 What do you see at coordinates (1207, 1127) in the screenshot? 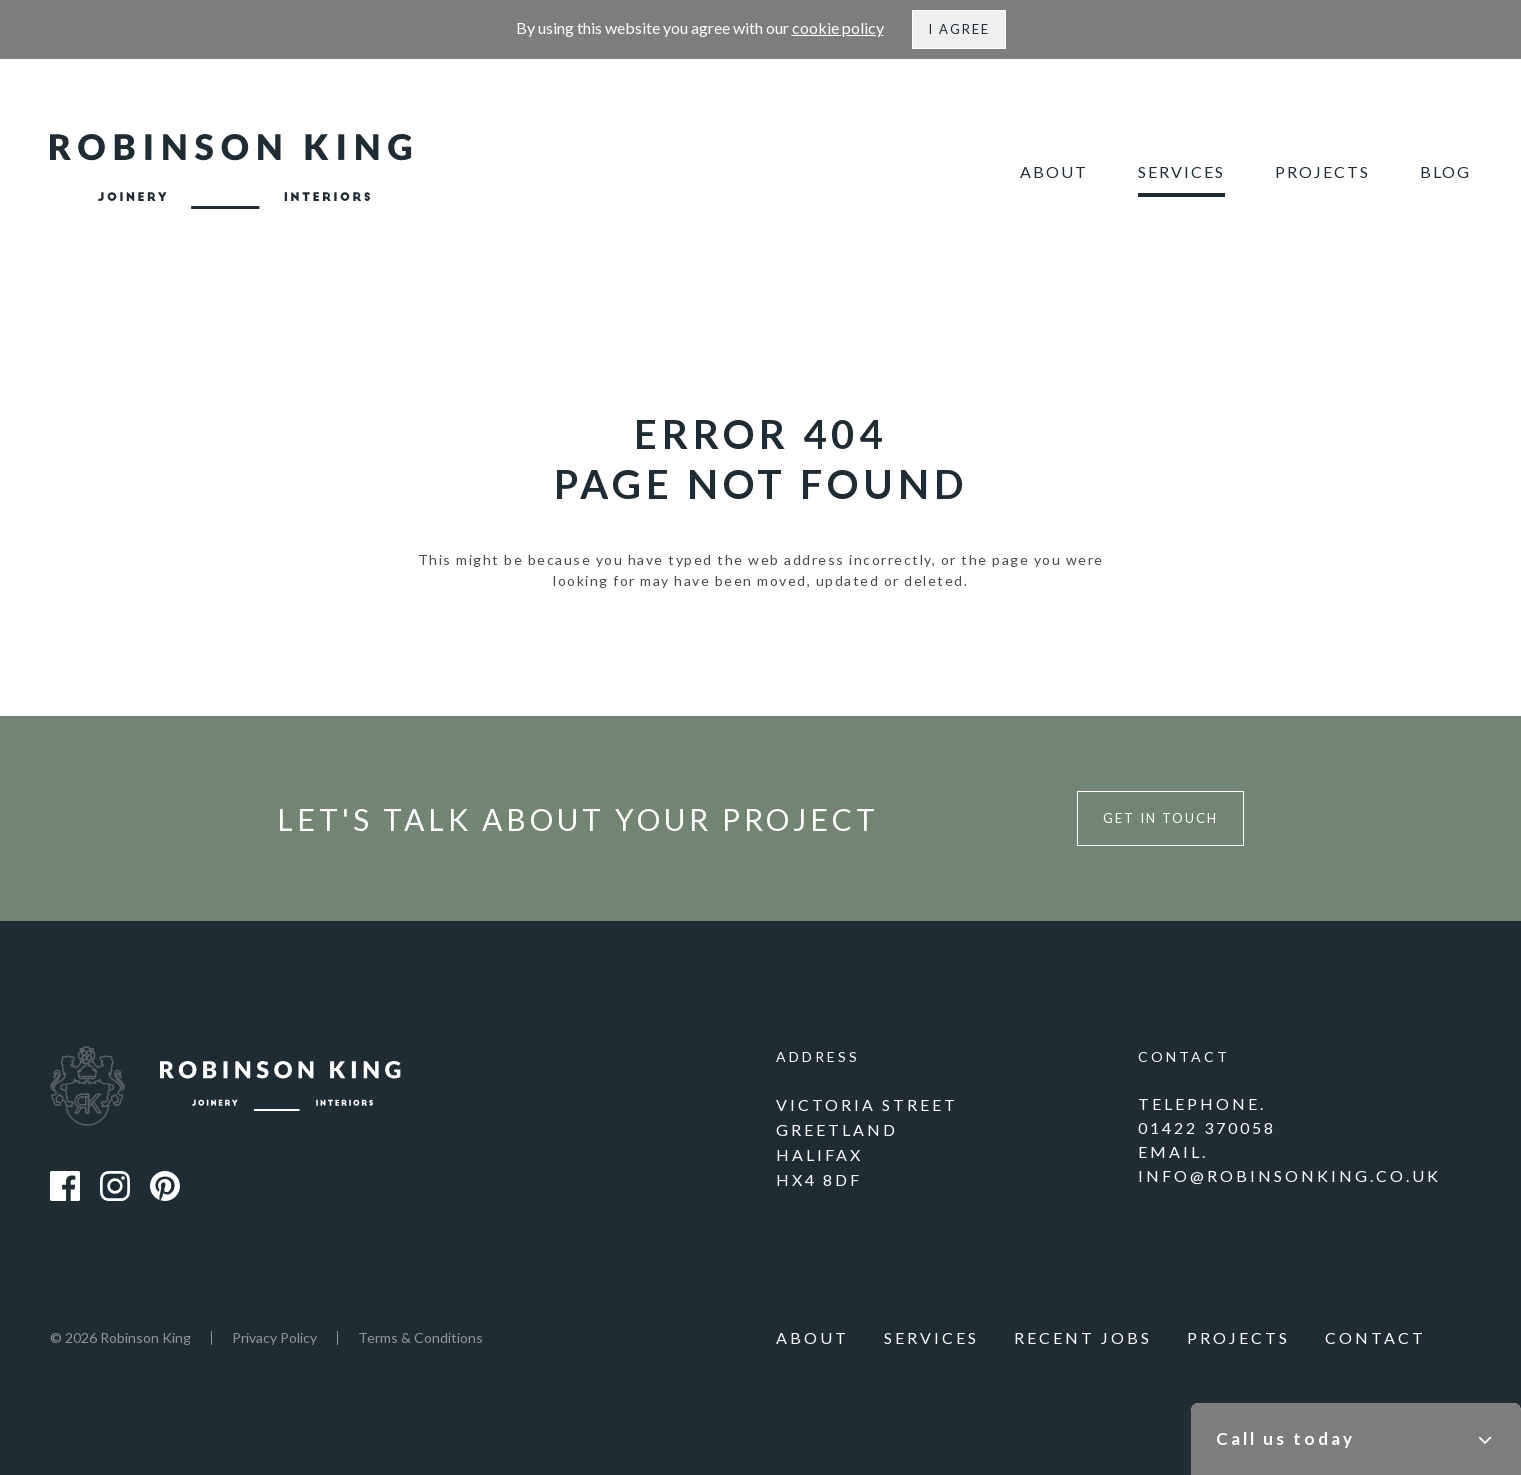
I see `01422 370058` at bounding box center [1207, 1127].